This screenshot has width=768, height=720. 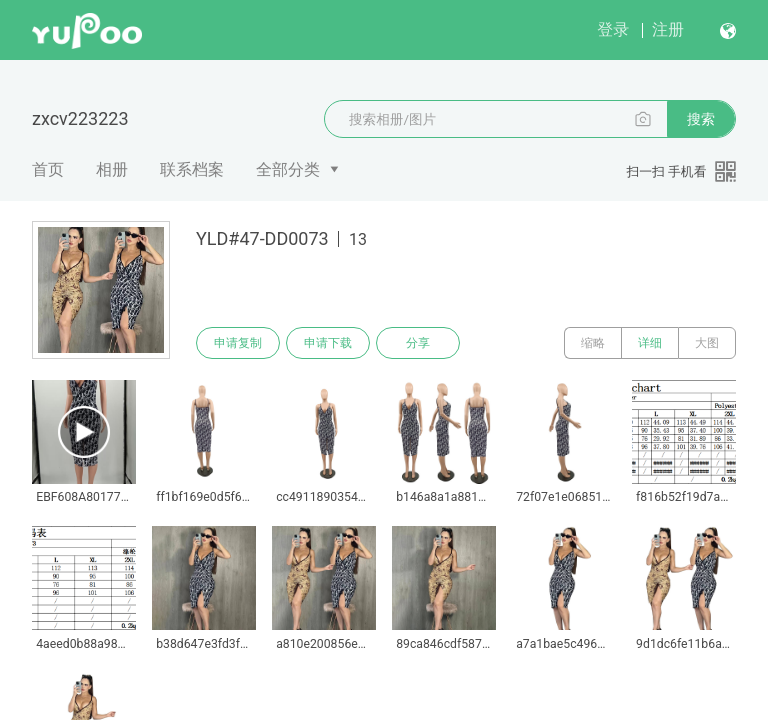 What do you see at coordinates (593, 343) in the screenshot?
I see `缩略` at bounding box center [593, 343].